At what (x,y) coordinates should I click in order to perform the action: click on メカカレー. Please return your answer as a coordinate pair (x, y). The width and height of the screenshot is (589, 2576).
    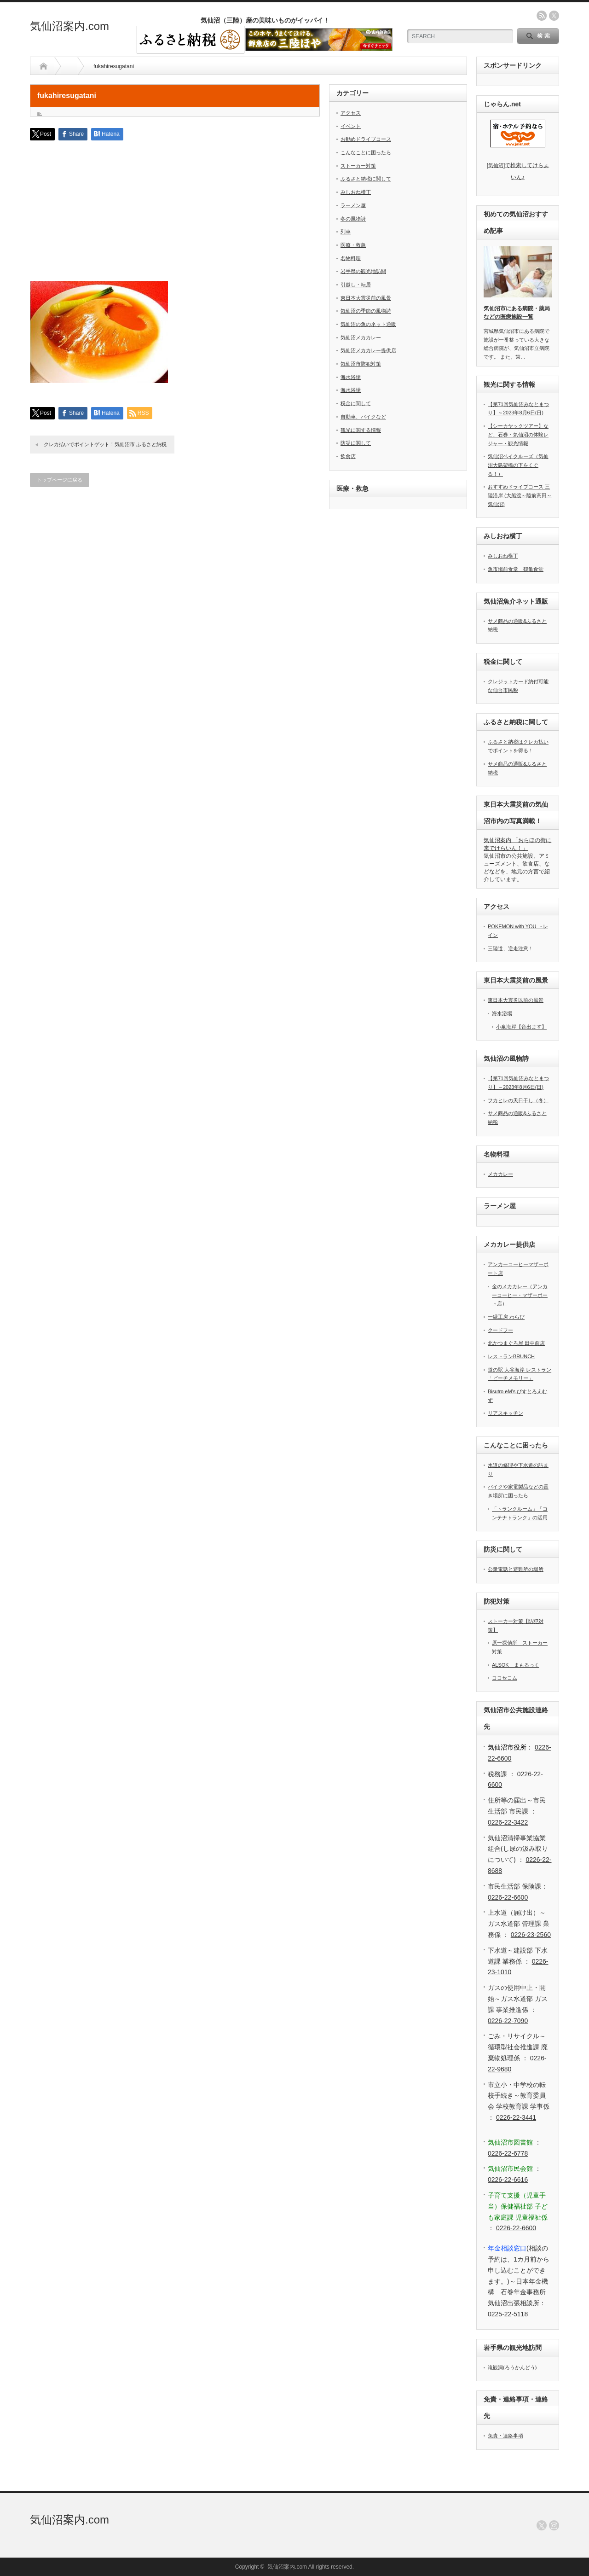
    Looking at the image, I should click on (500, 1174).